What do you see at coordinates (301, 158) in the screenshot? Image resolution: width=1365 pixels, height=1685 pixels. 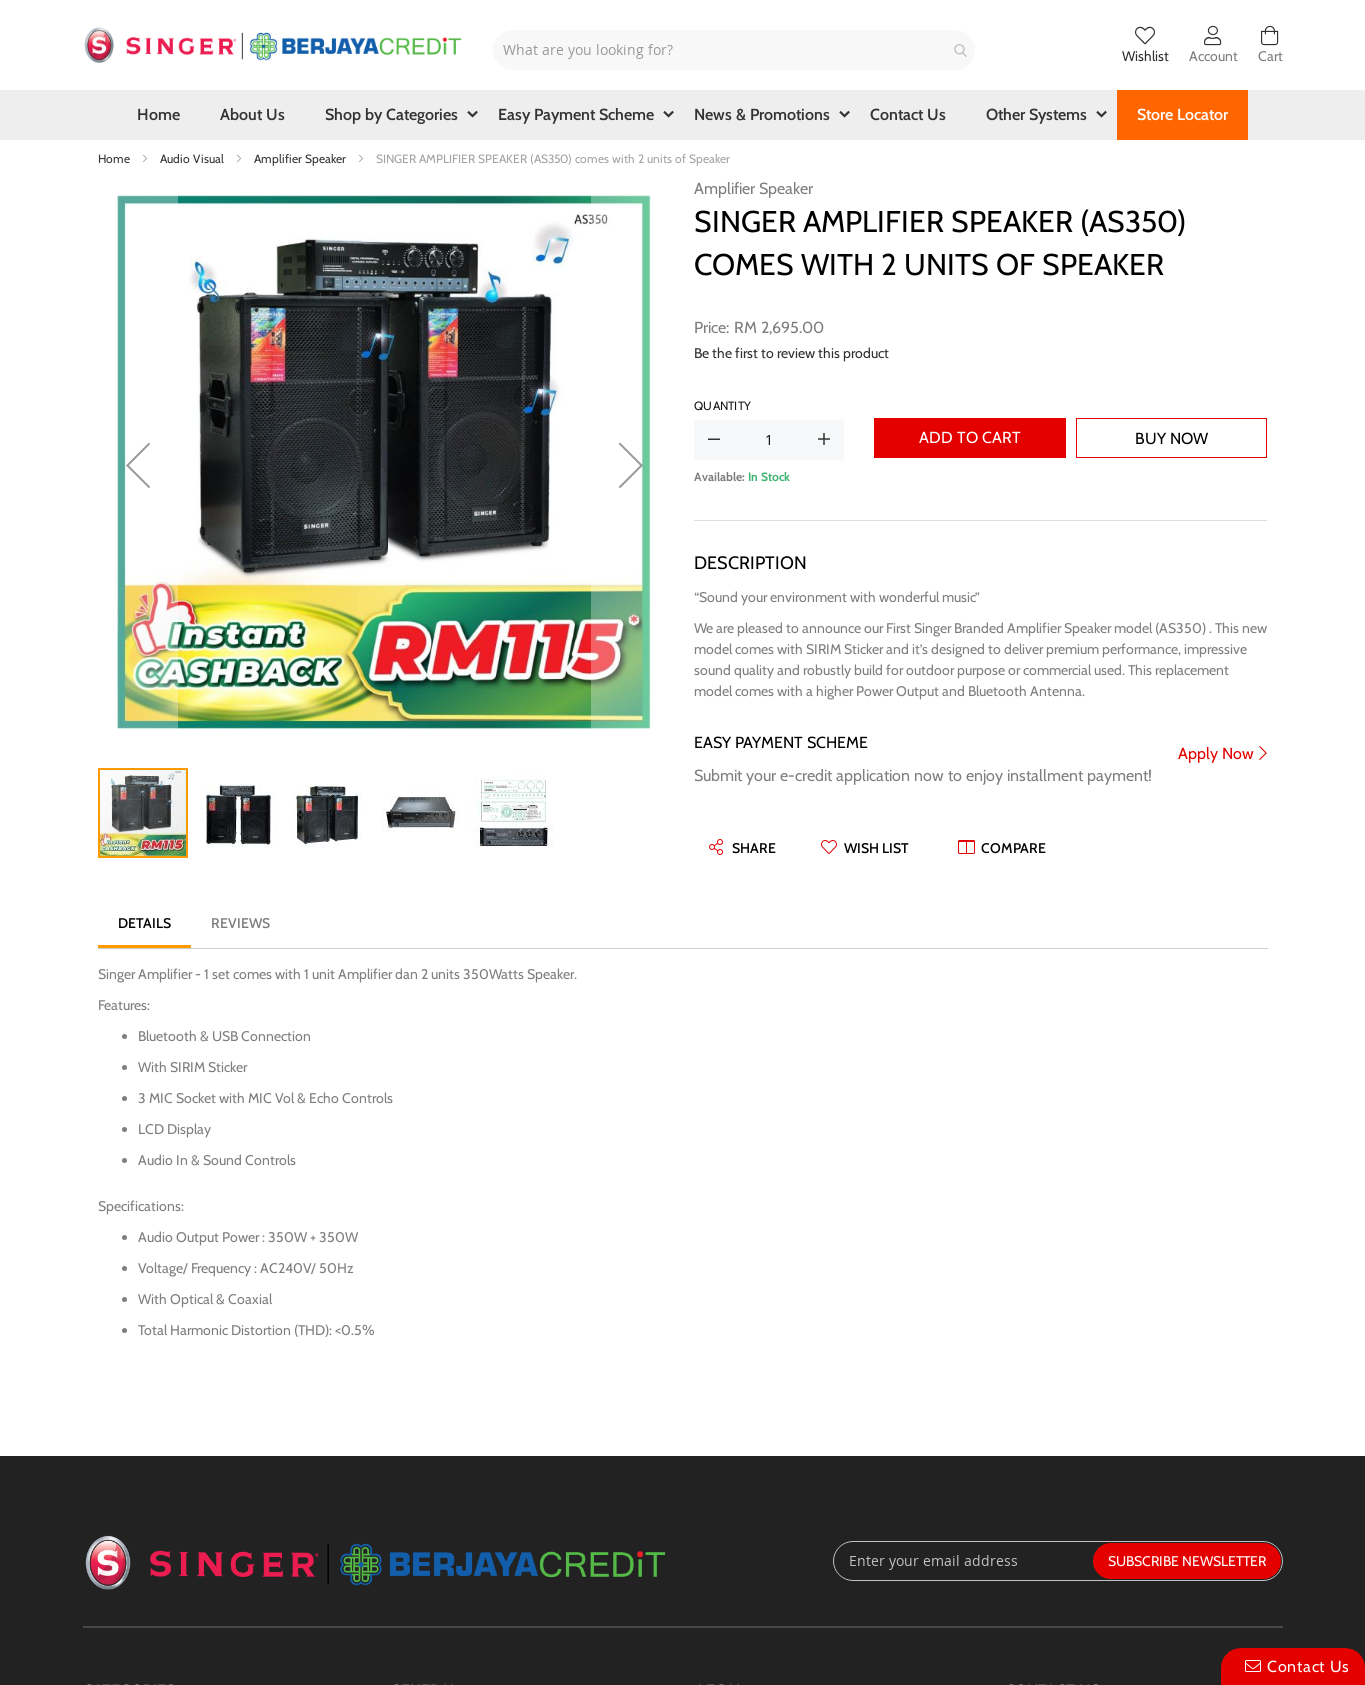 I see `Amplifier Speaker` at bounding box center [301, 158].